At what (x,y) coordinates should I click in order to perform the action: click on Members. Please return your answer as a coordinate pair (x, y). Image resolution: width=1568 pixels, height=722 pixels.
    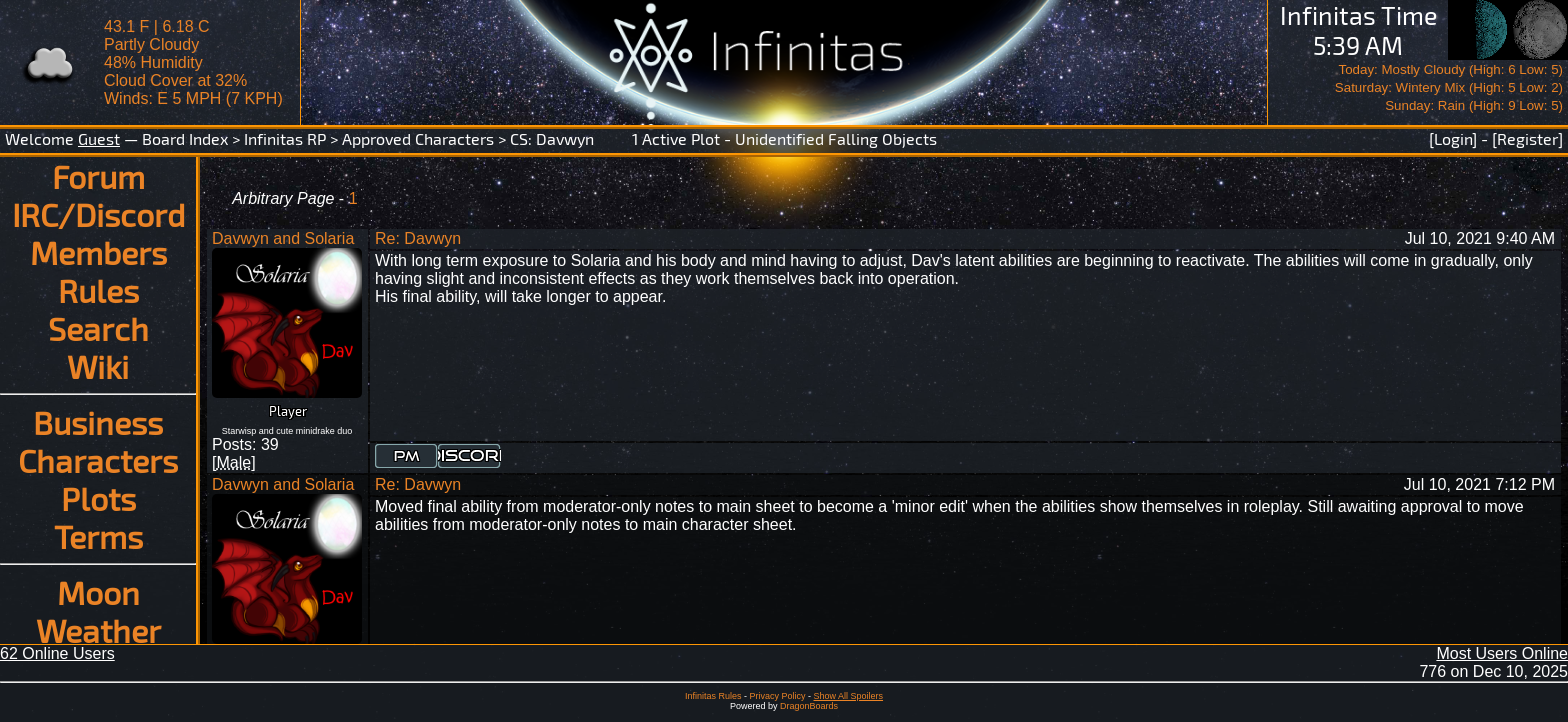
    Looking at the image, I should click on (98, 252).